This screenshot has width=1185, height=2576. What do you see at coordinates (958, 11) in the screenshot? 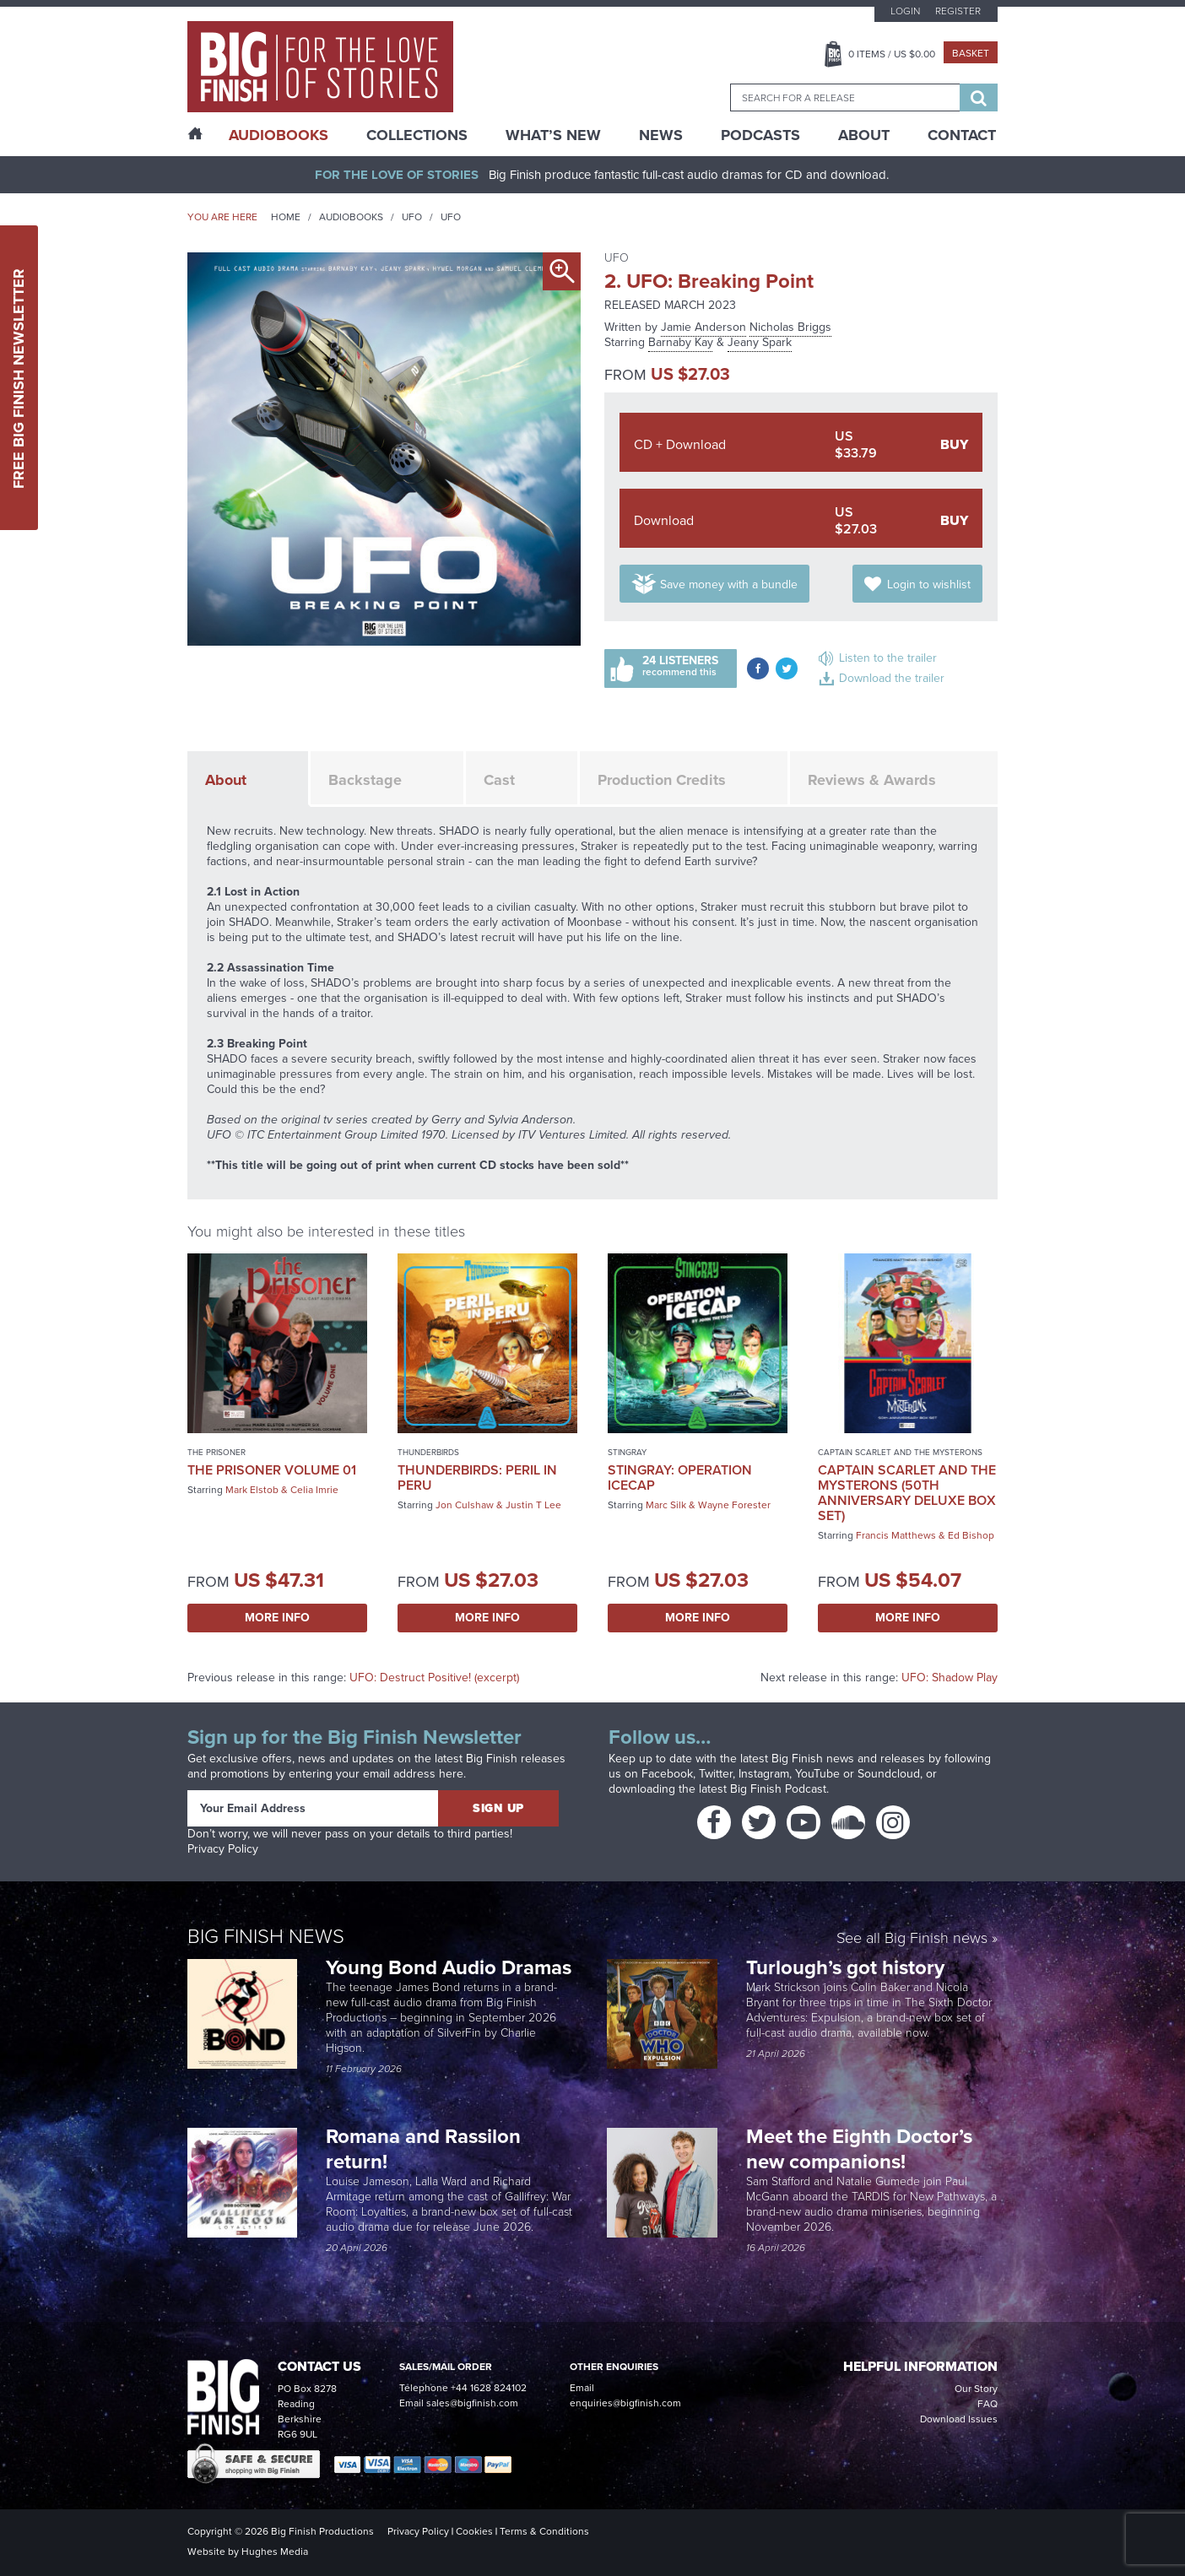
I see `Register` at bounding box center [958, 11].